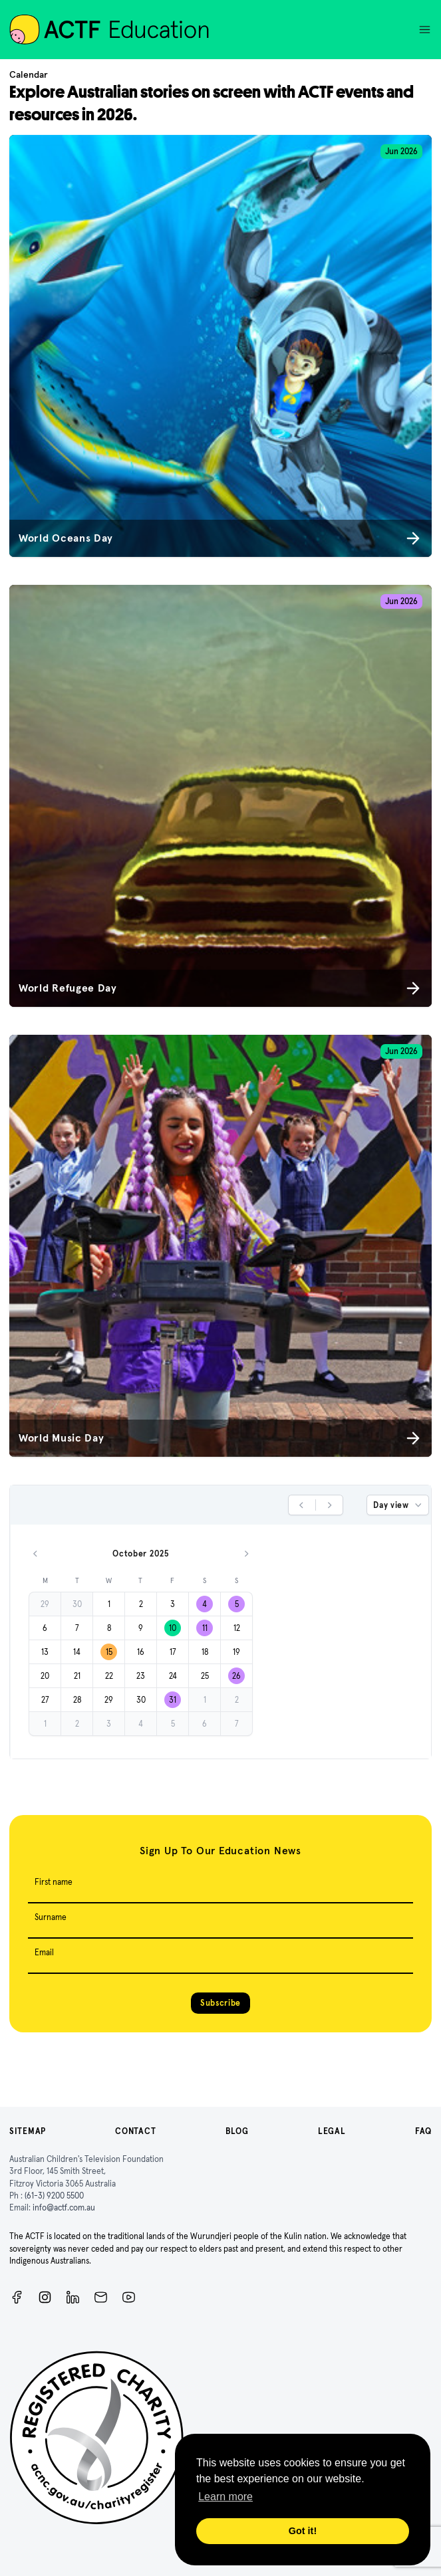 This screenshot has height=2576, width=441. What do you see at coordinates (64, 2207) in the screenshot?
I see `info@actf.com.au` at bounding box center [64, 2207].